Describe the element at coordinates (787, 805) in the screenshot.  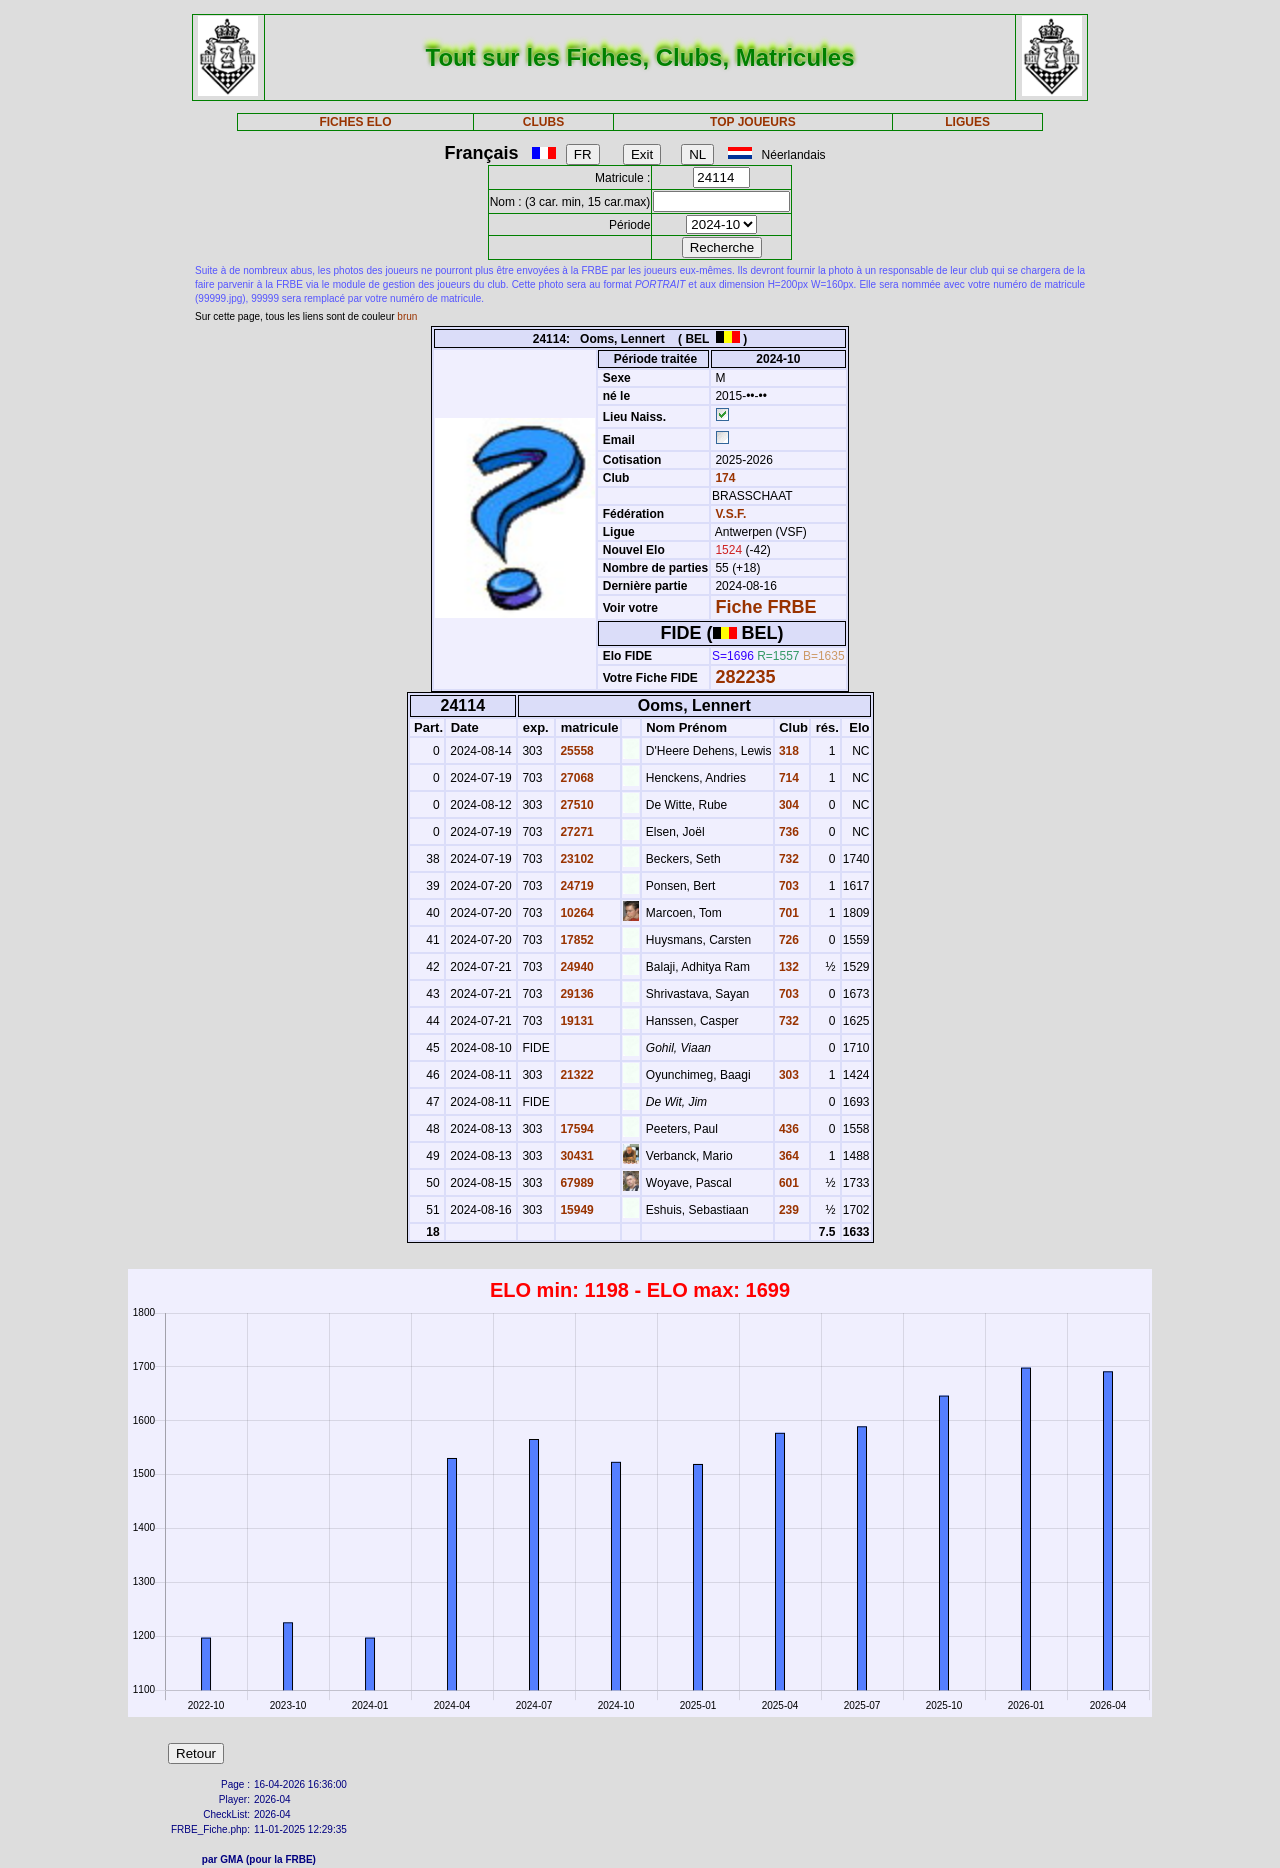
I see `304` at that location.